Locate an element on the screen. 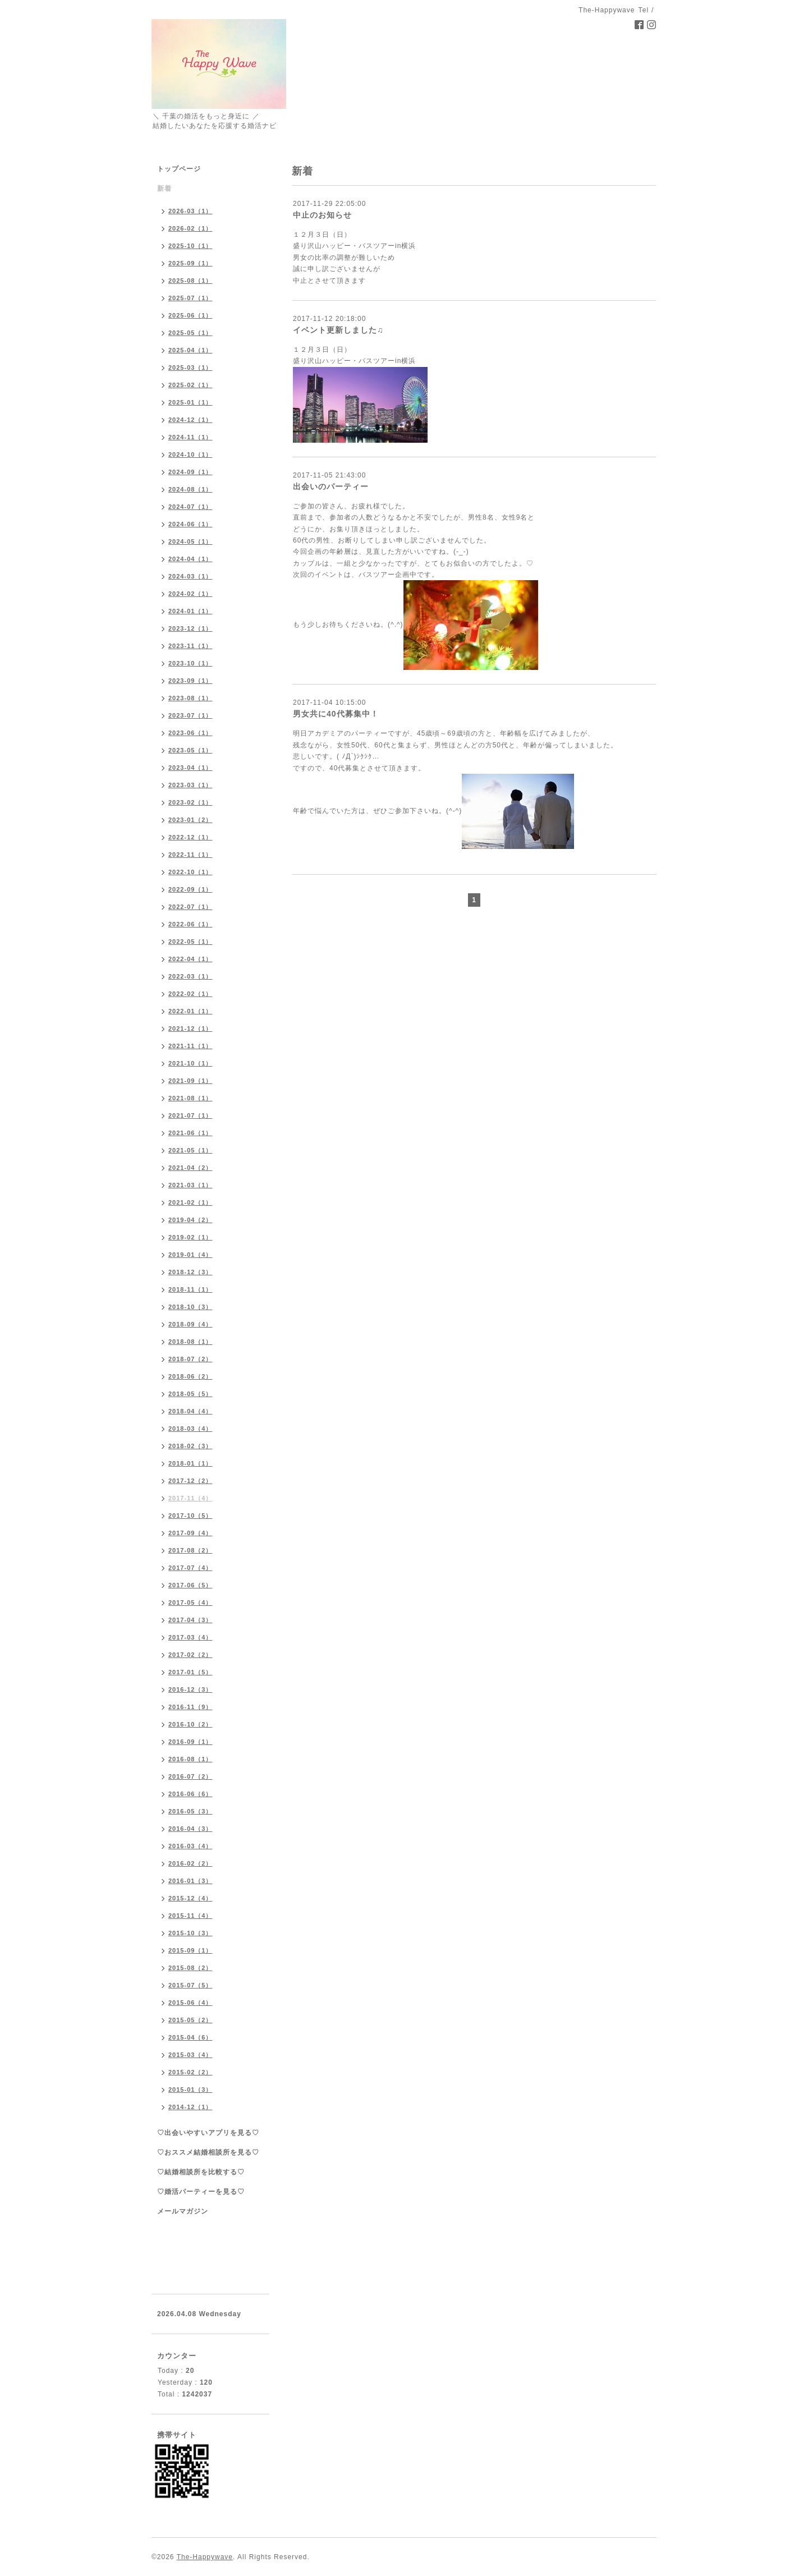 This screenshot has height=2576, width=808. イベント更新しました♫ is located at coordinates (338, 329).